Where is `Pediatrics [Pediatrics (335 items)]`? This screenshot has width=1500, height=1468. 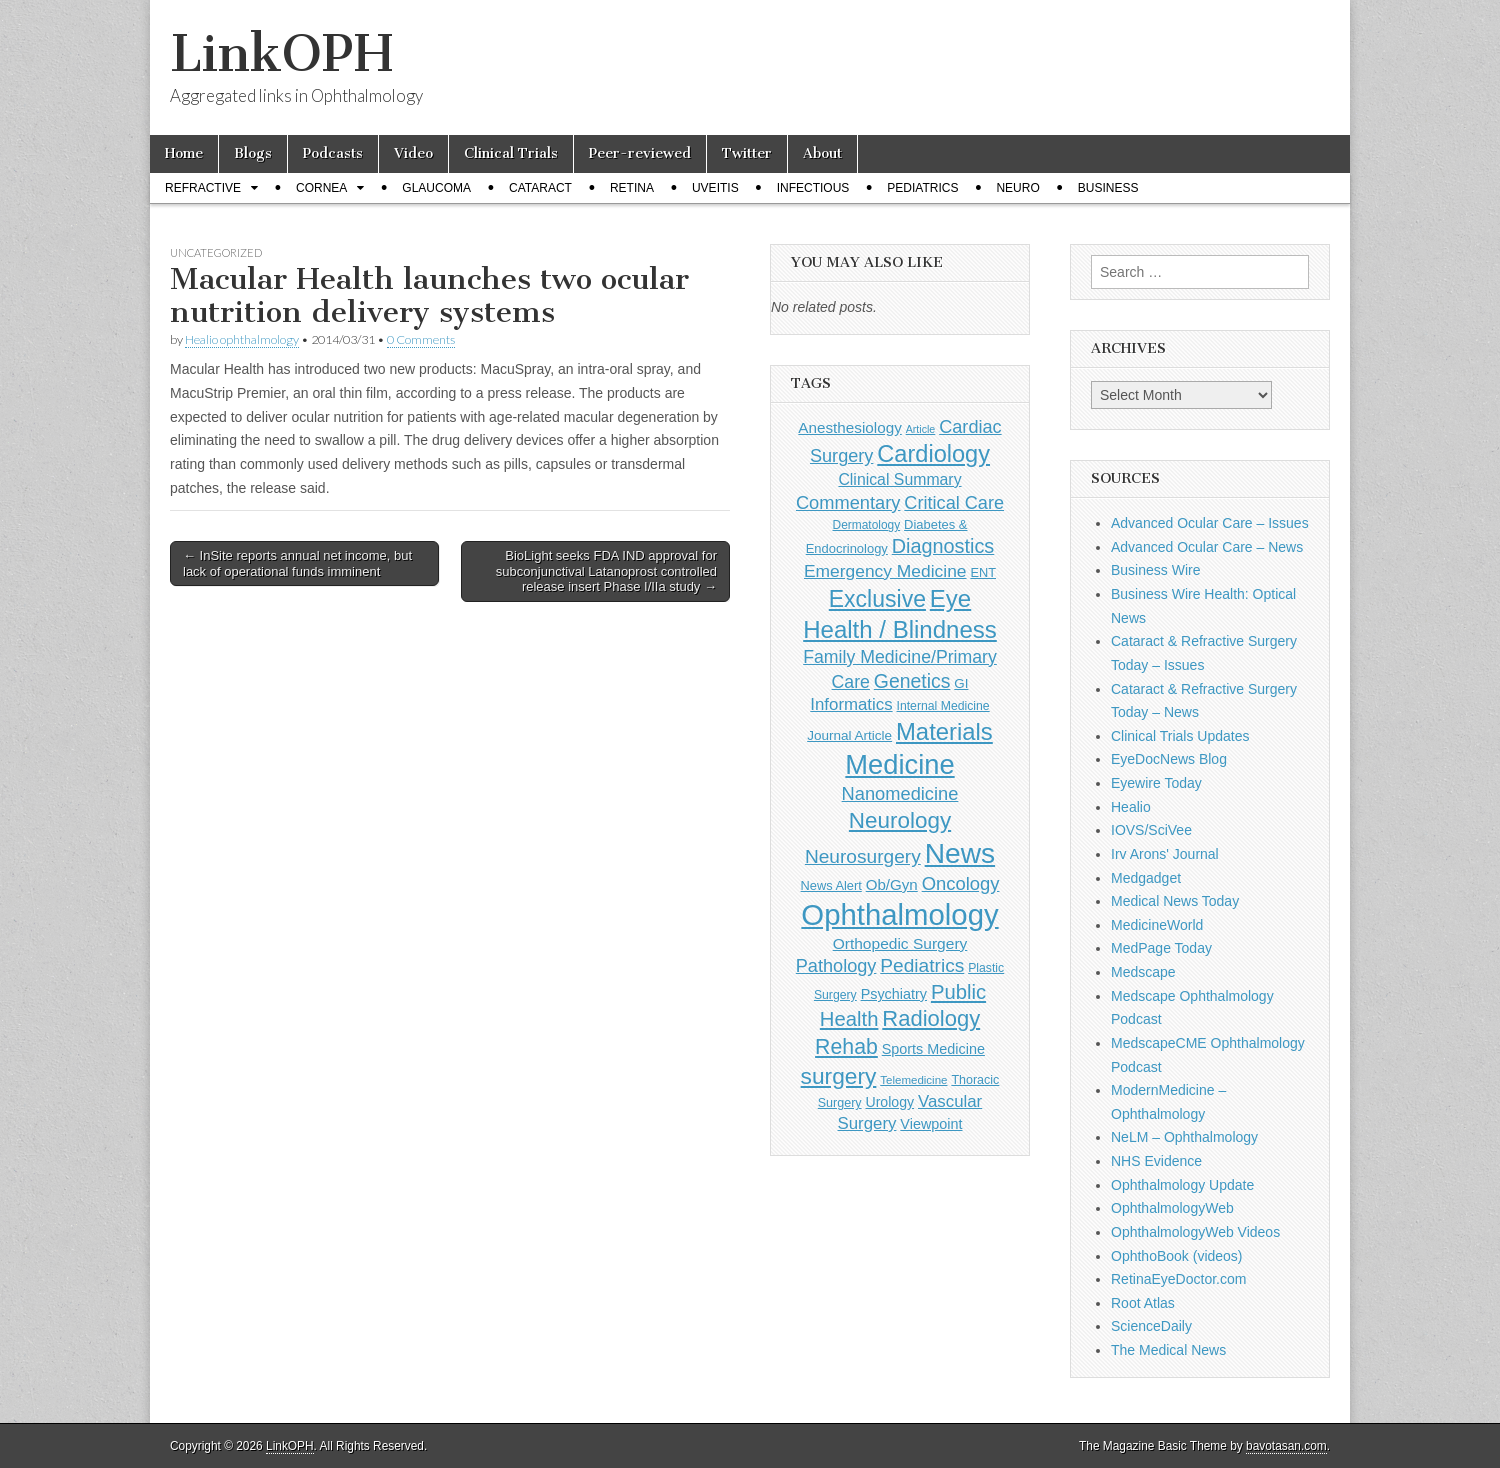 Pediatrics [Pediatrics (335 items)] is located at coordinates (922, 965).